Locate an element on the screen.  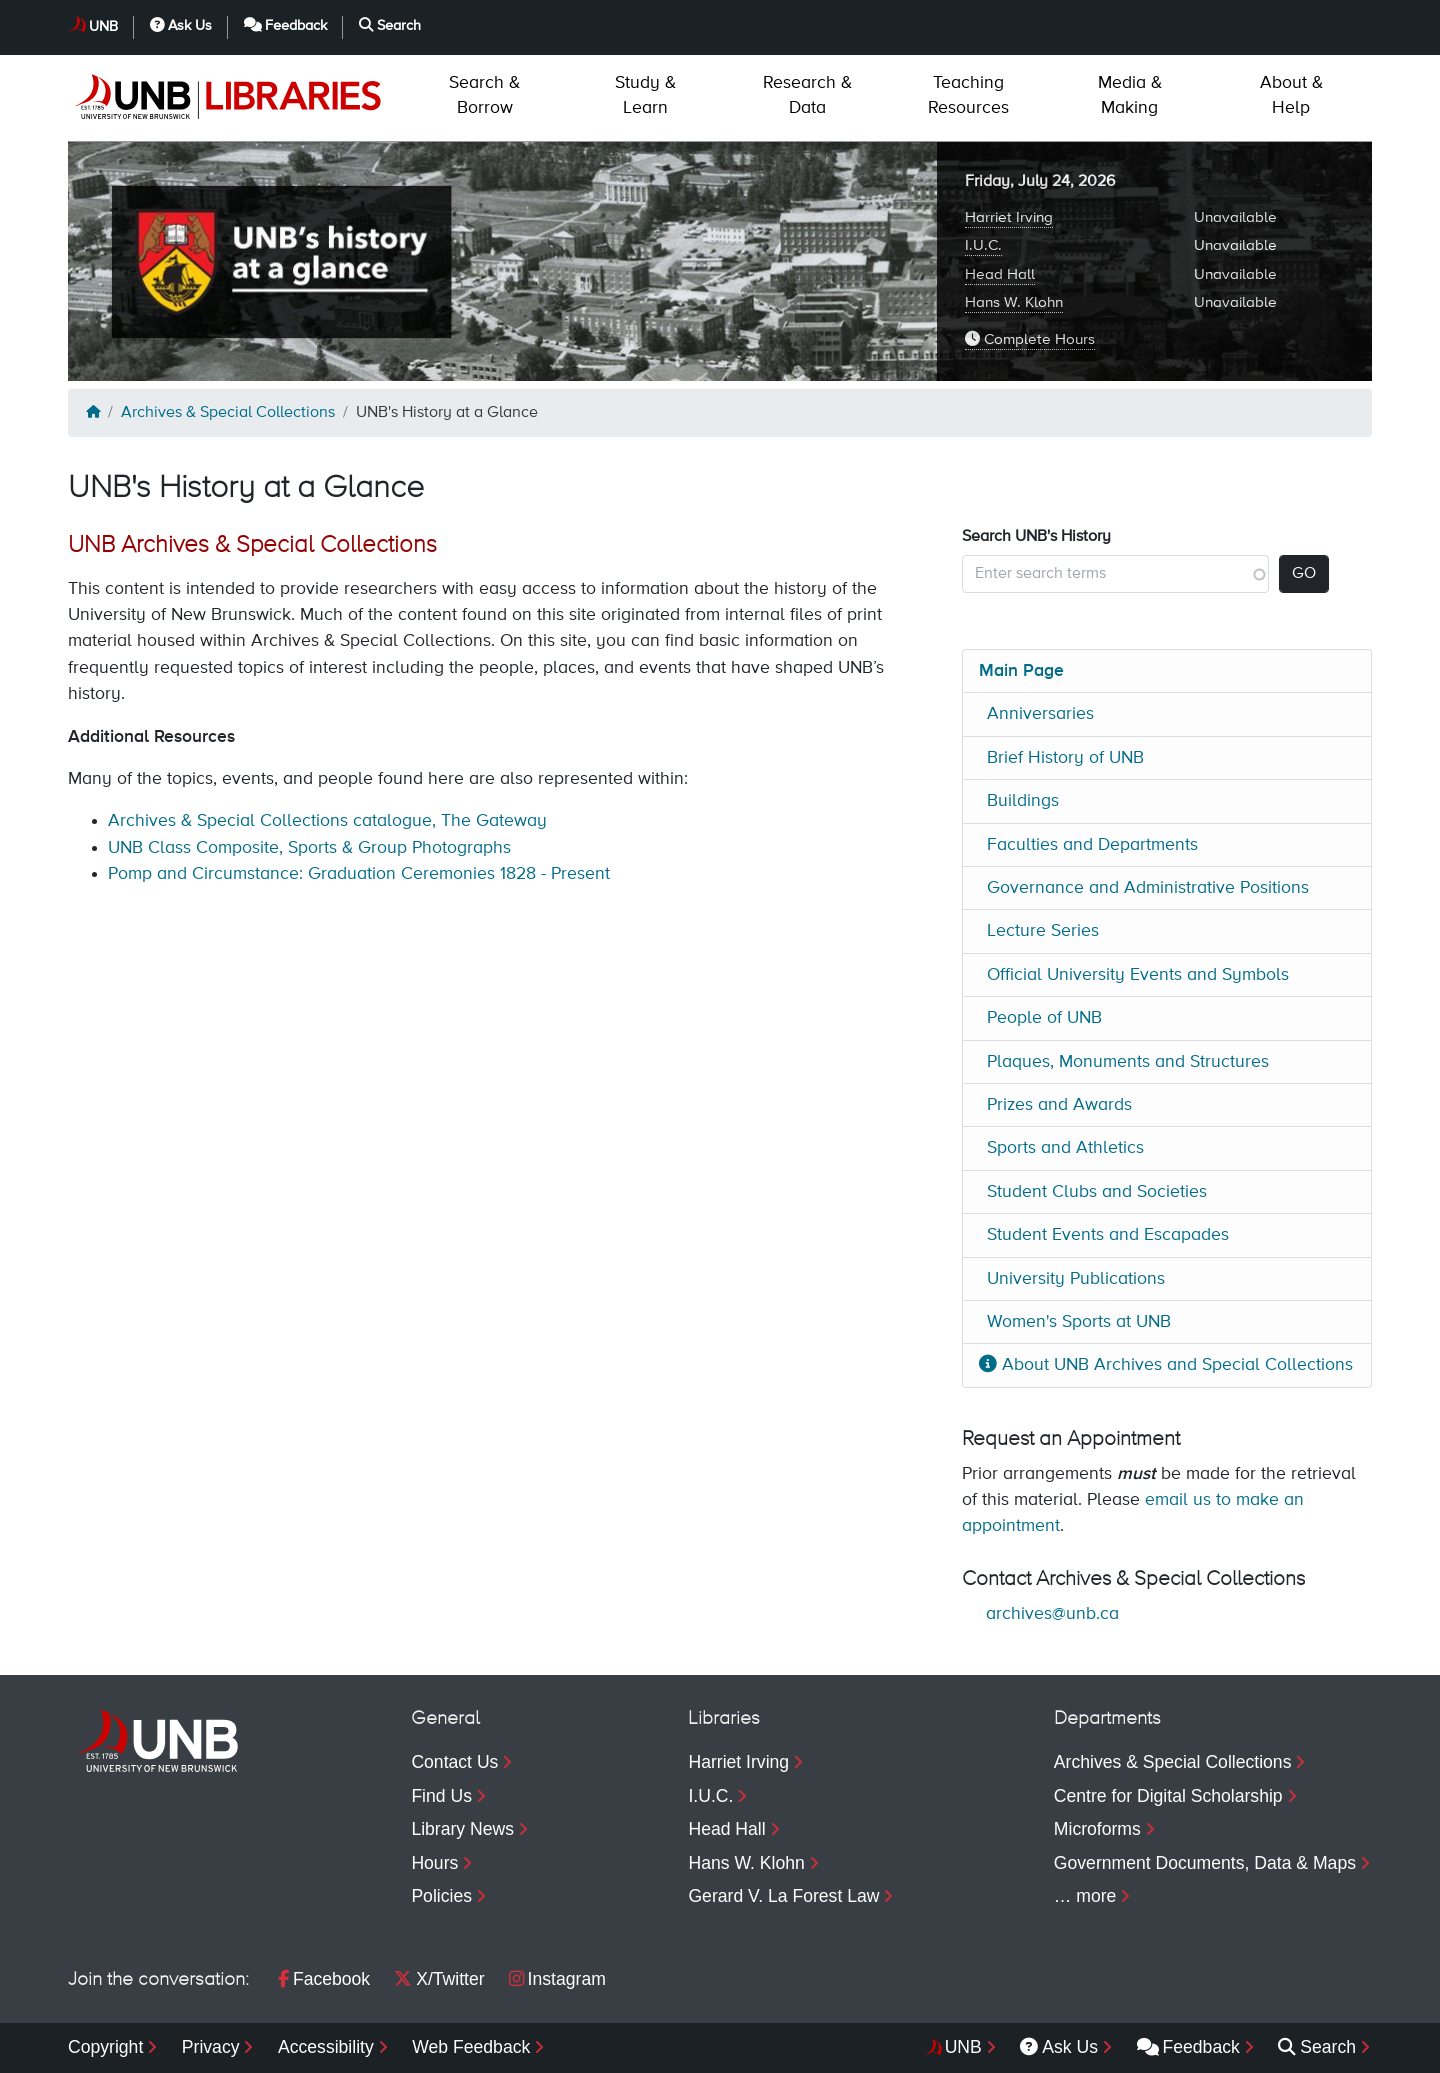
Ask Us [menuitem] is located at coordinates (1059, 2047).